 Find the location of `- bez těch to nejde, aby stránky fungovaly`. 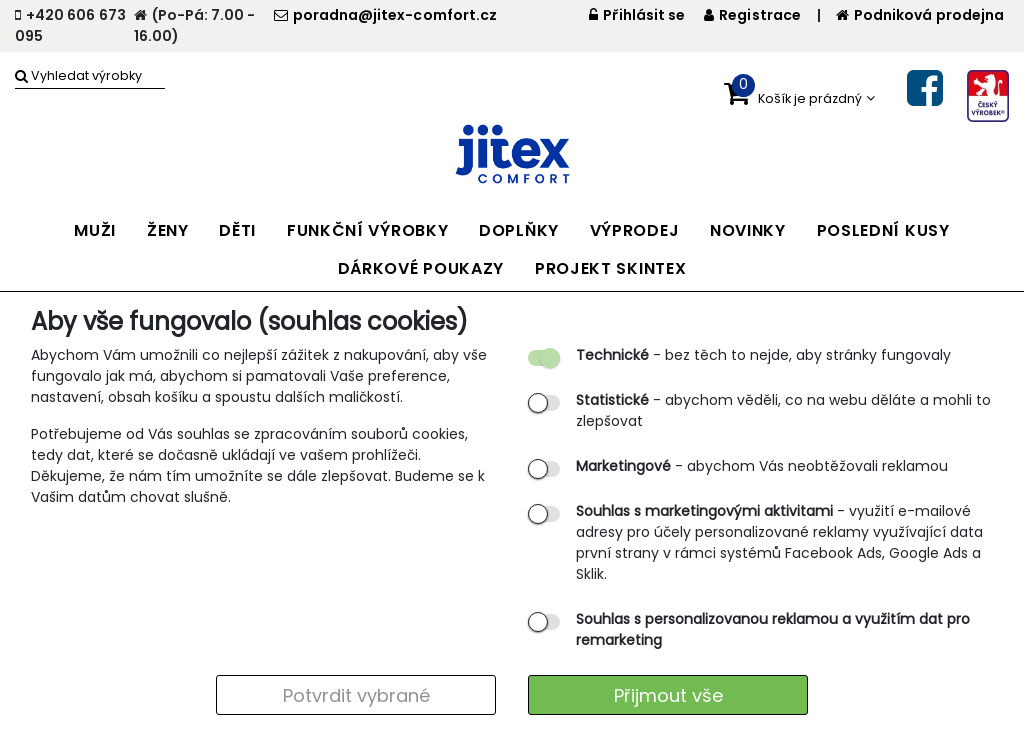

- bez těch to nejde, aby stránky fungovaly is located at coordinates (763, 355).